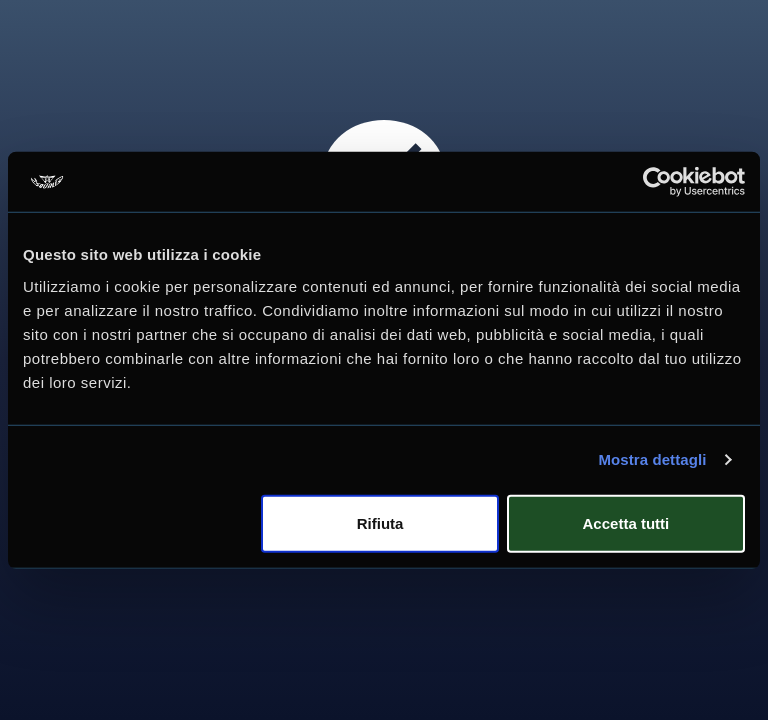 The height and width of the screenshot is (720, 768). I want to click on Mostra dettagli, so click(652, 459).